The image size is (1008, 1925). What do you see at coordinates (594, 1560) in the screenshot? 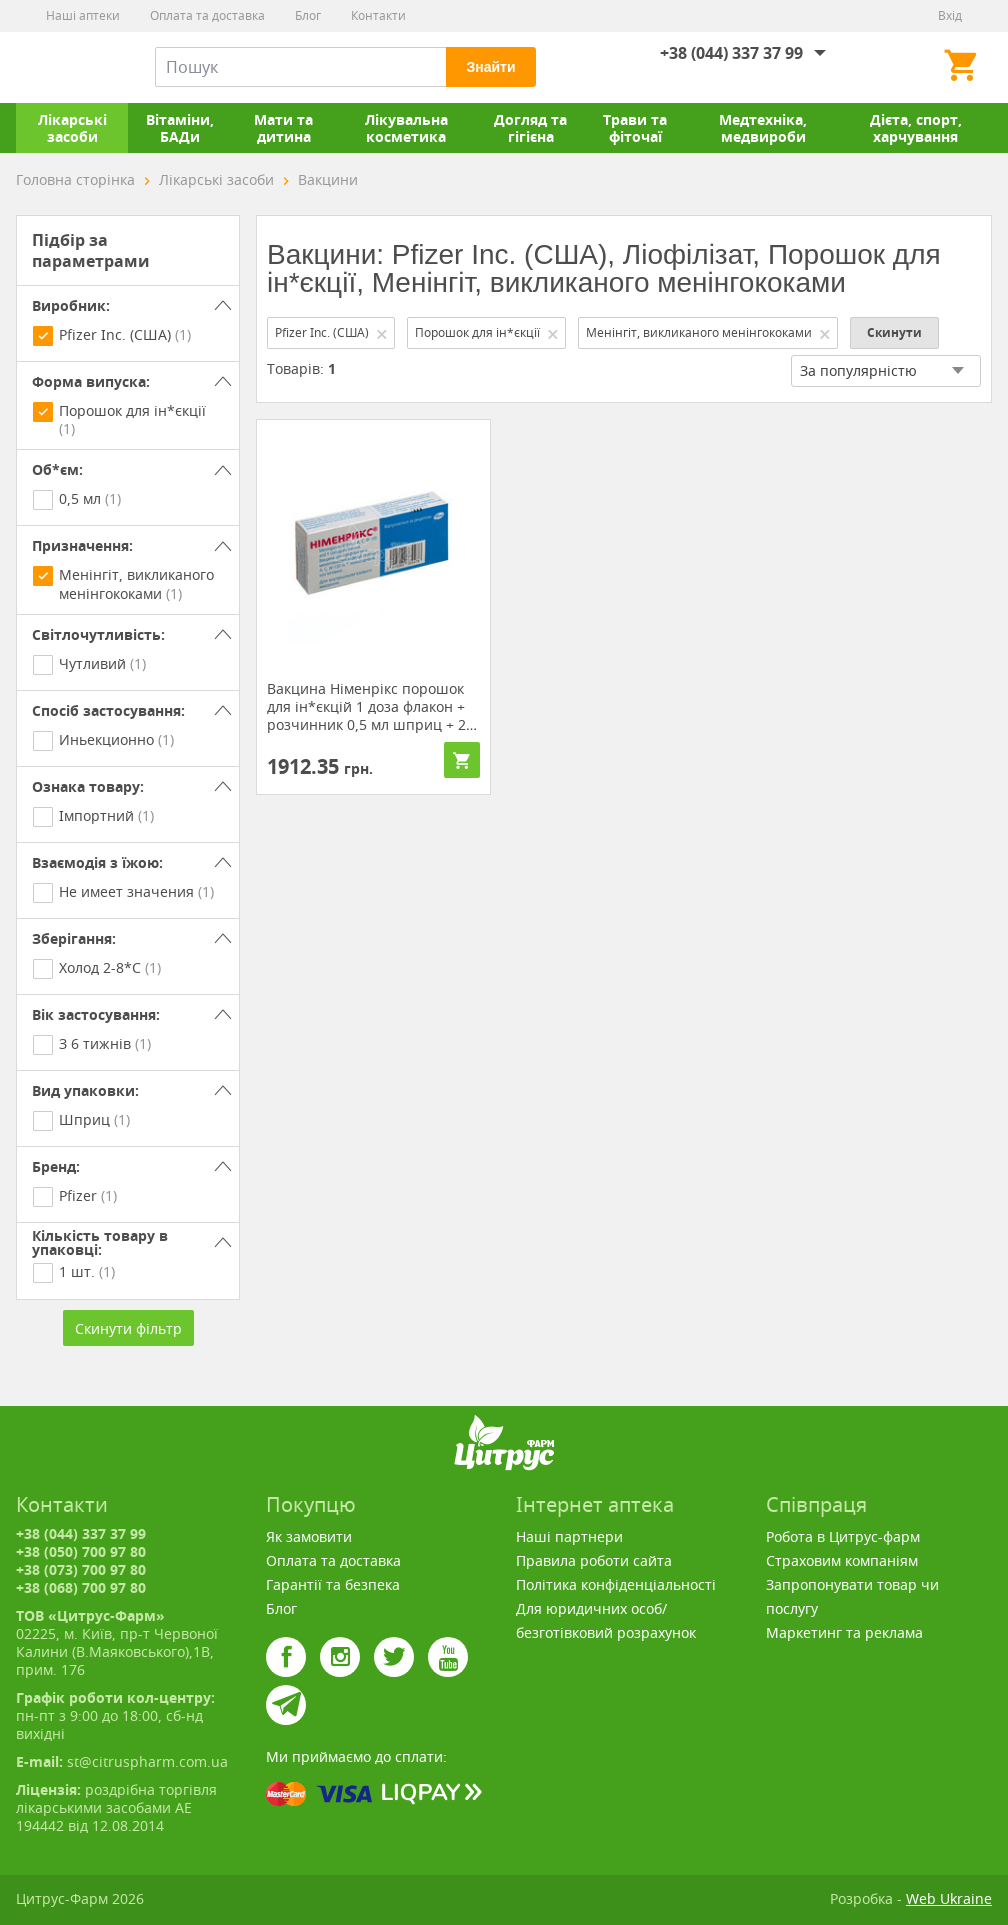
I see `Правила роботи сайта` at bounding box center [594, 1560].